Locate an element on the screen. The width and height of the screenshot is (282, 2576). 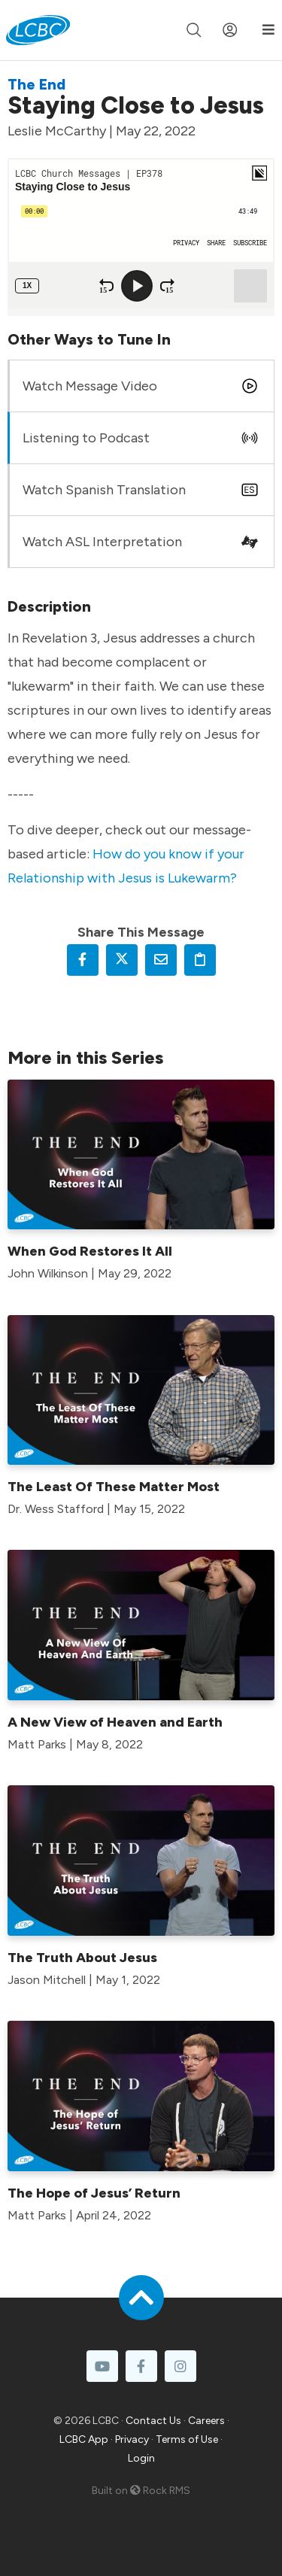
Privacy is located at coordinates (132, 2439).